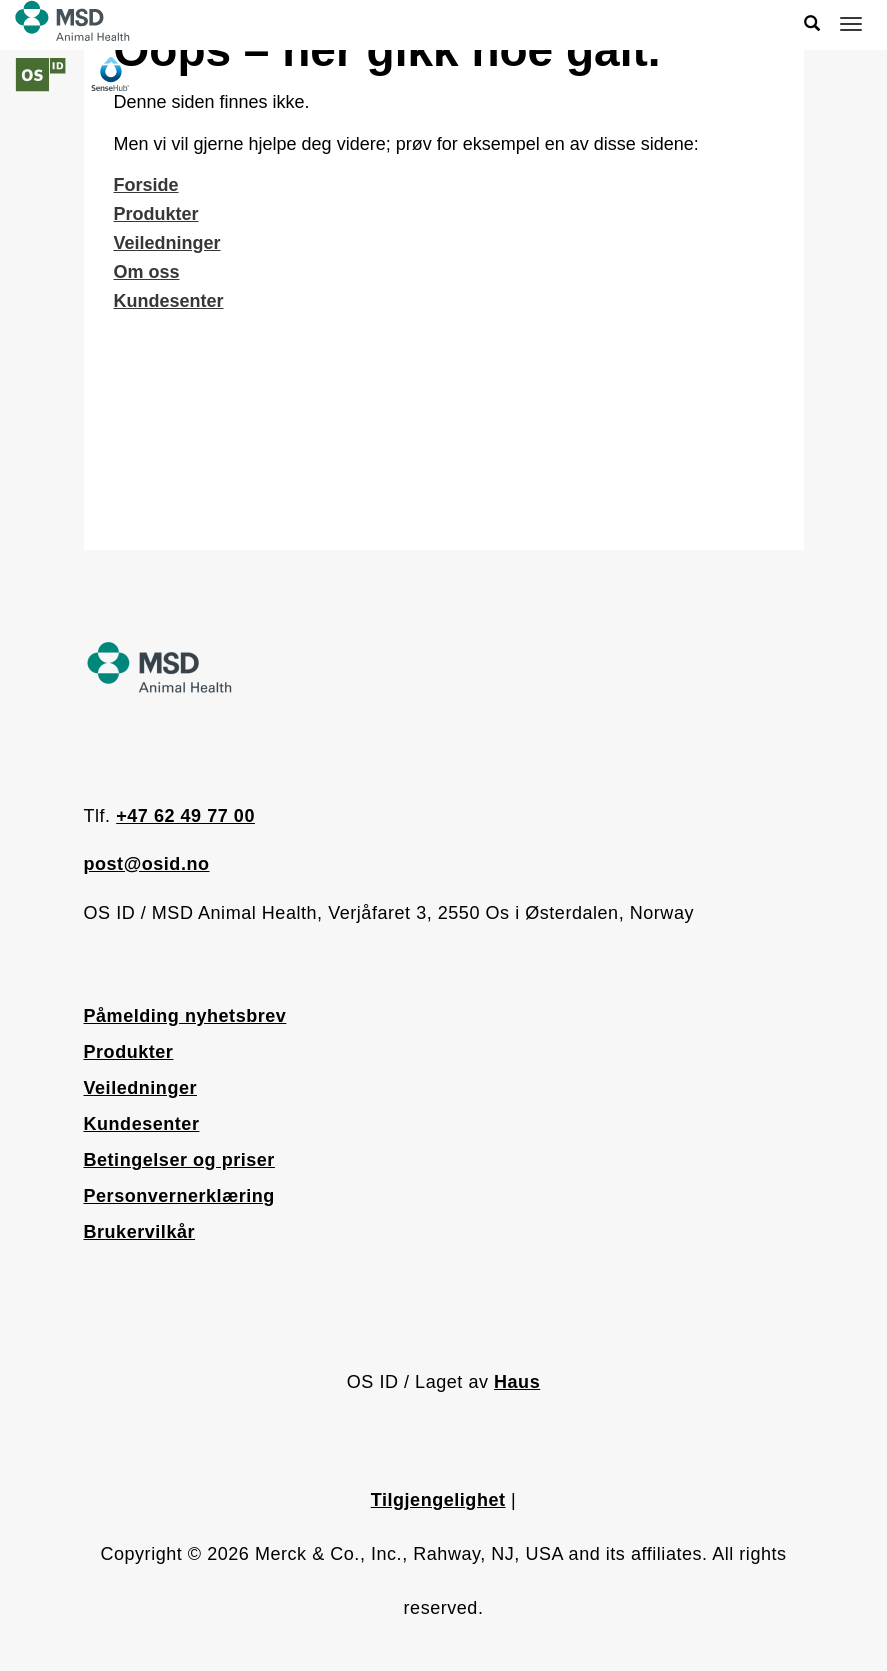 The image size is (887, 1671). Describe the element at coordinates (140, 1232) in the screenshot. I see `Brukervilkår` at that location.